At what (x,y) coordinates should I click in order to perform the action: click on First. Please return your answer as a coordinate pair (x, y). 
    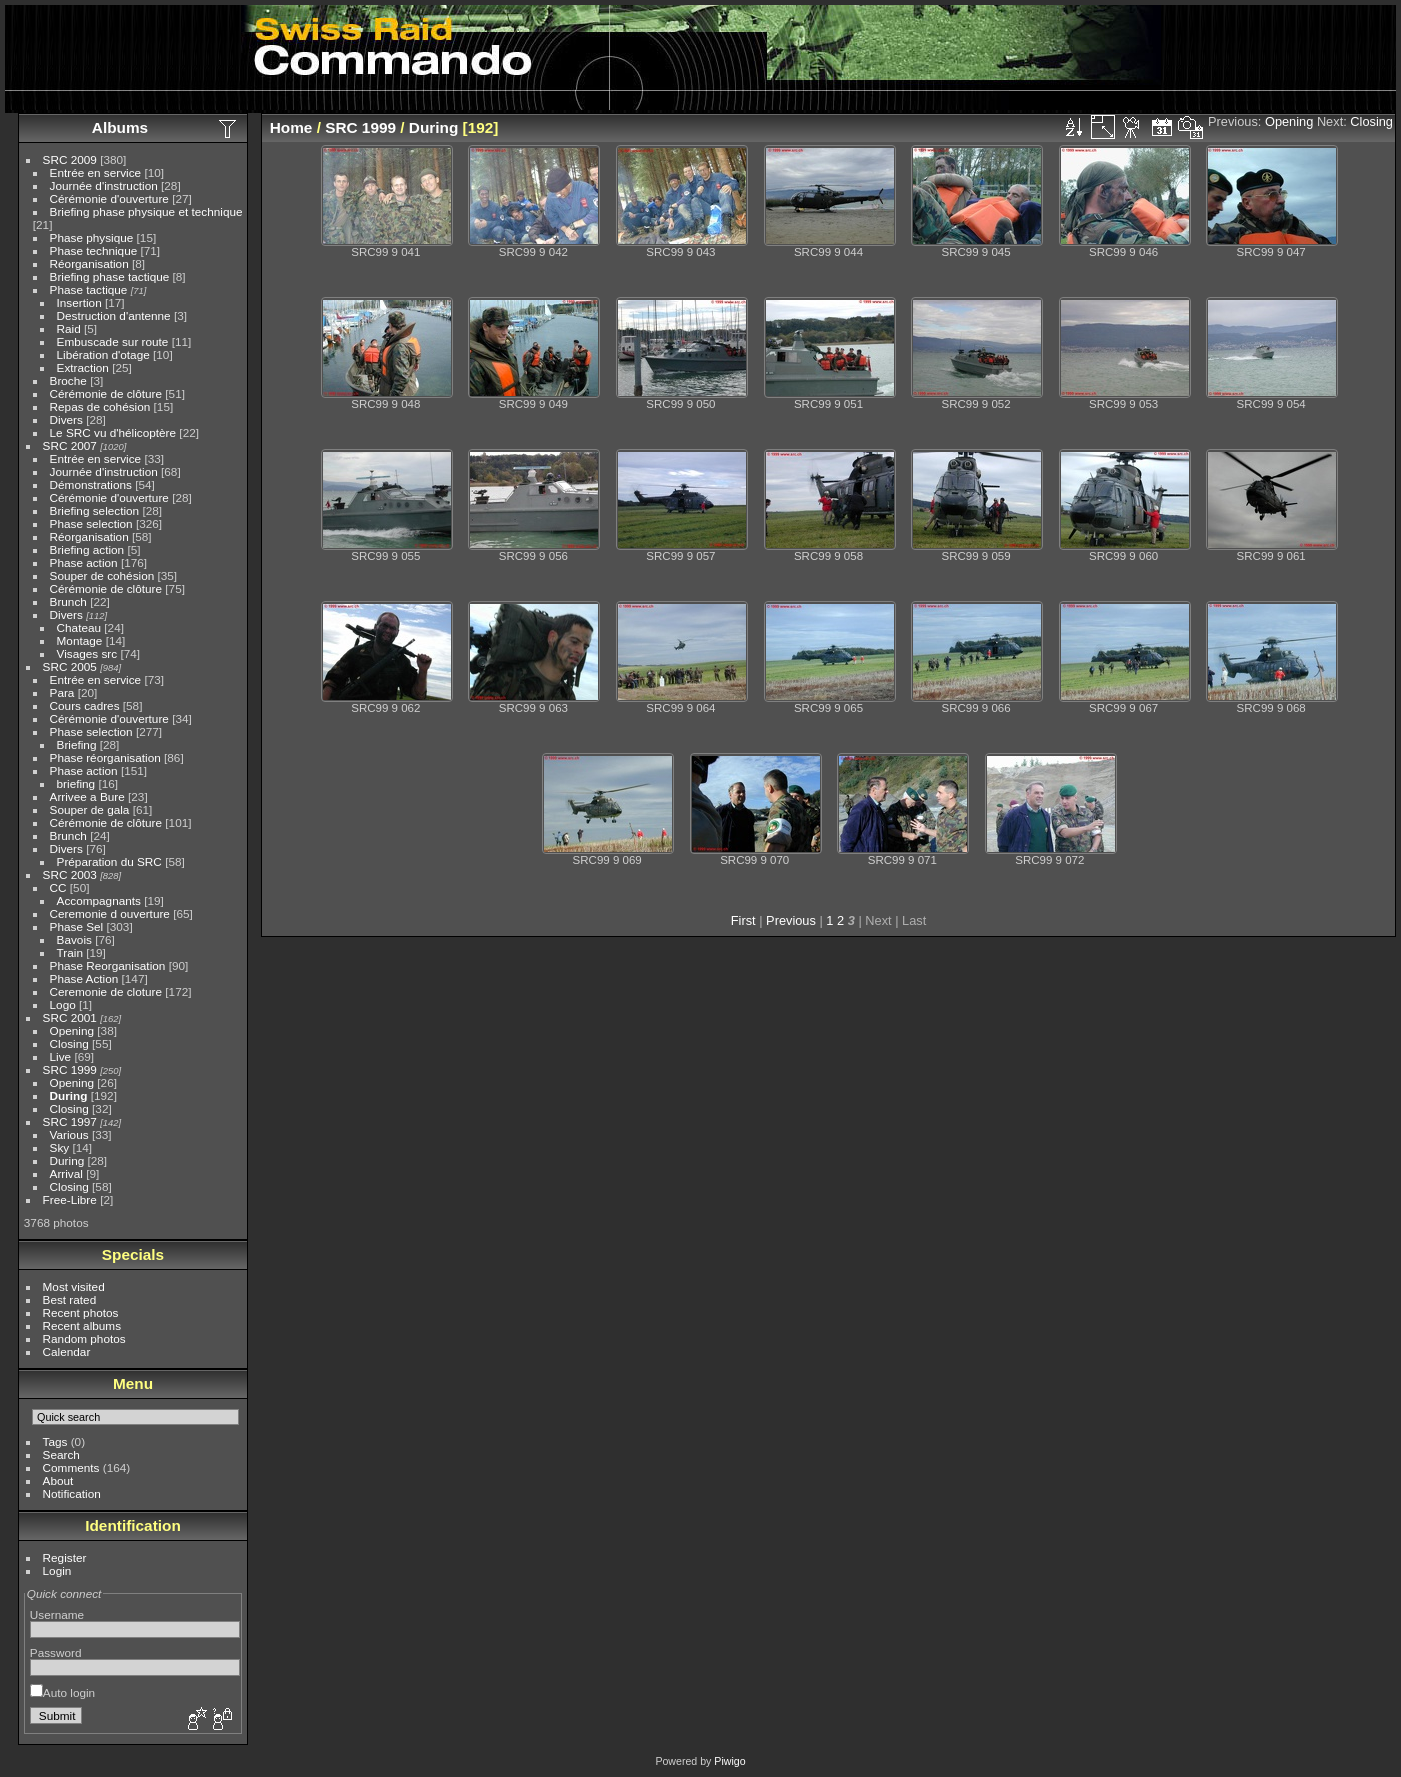
    Looking at the image, I should click on (743, 920).